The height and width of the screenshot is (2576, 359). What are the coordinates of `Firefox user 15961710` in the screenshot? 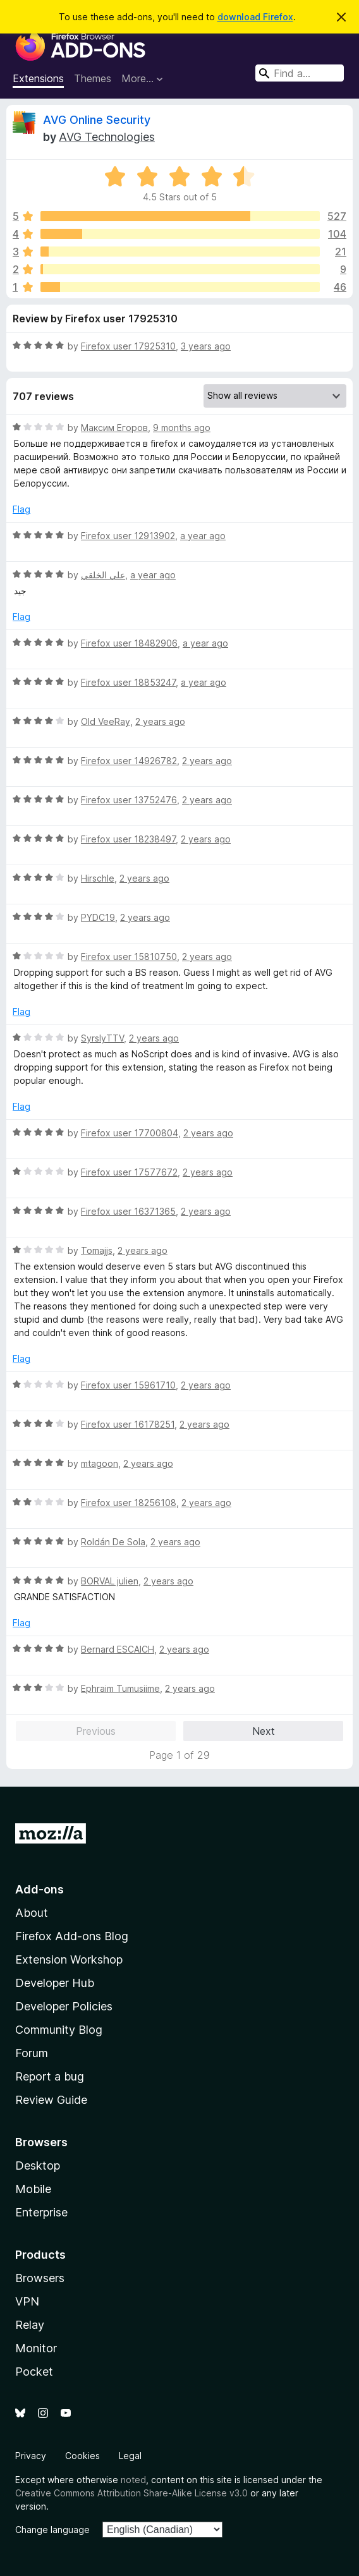 It's located at (128, 1385).